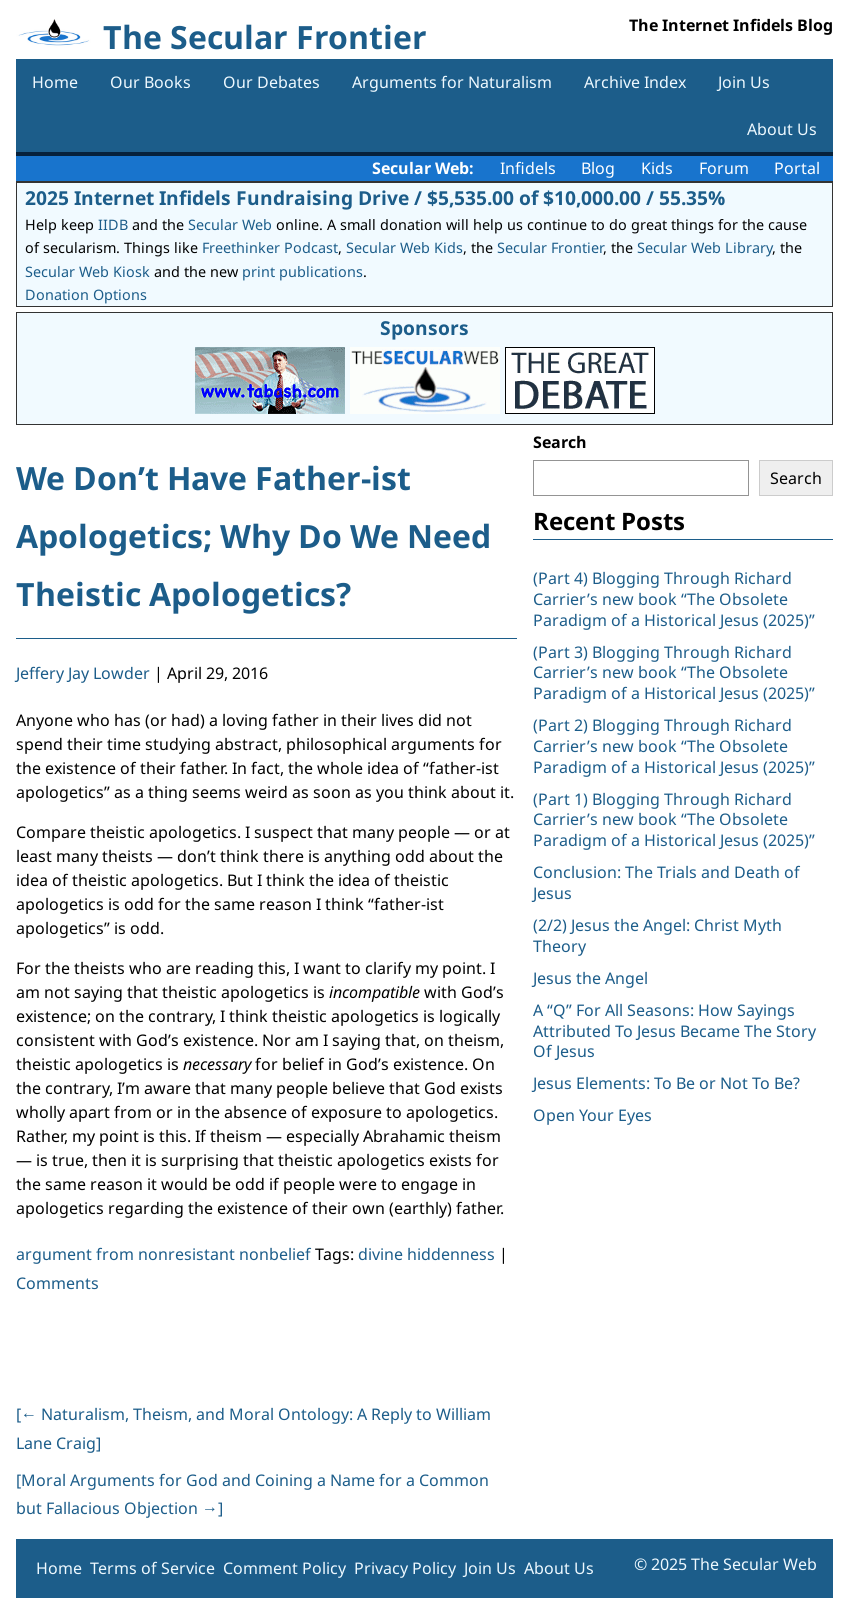 The height and width of the screenshot is (1614, 849). I want to click on Forum, so click(724, 168).